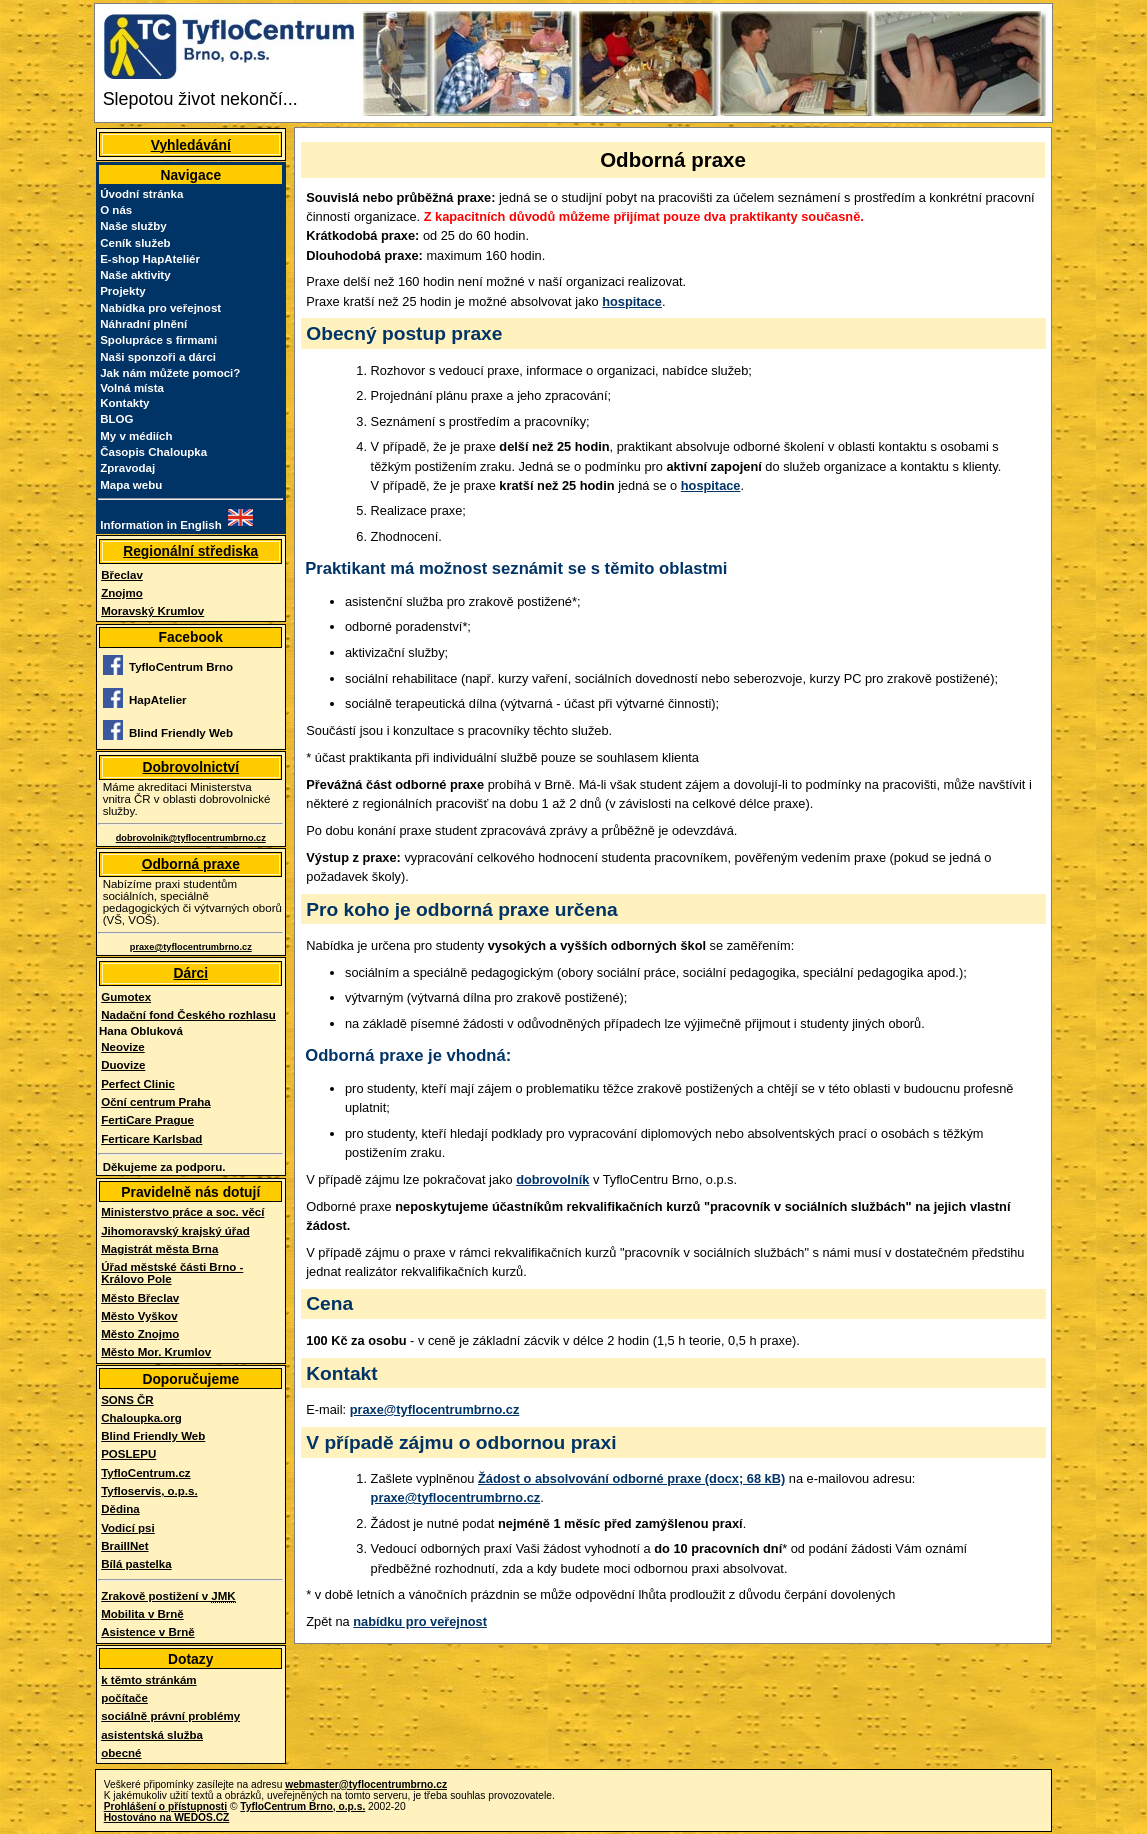 The image size is (1147, 1834). What do you see at coordinates (632, 301) in the screenshot?
I see `hospitace` at bounding box center [632, 301].